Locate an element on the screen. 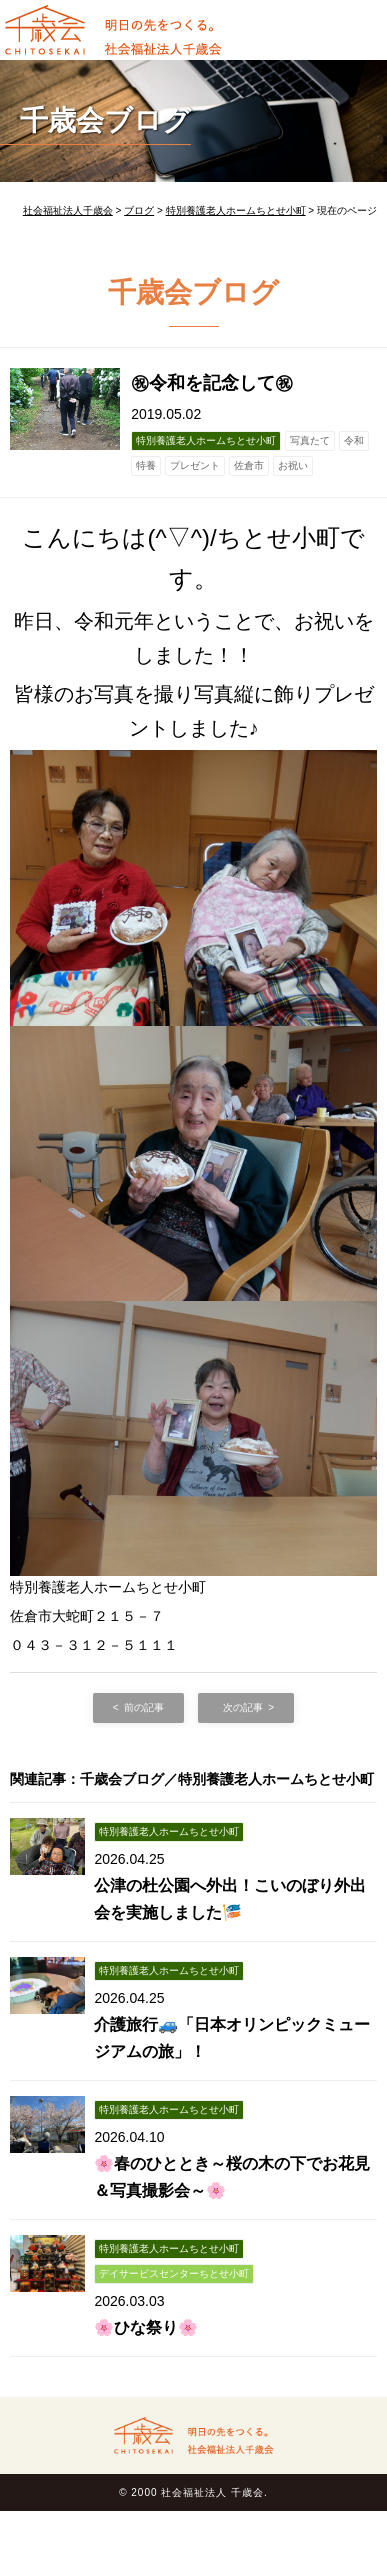 This screenshot has height=2571, width=387. 千歳会ブログ is located at coordinates (105, 120).